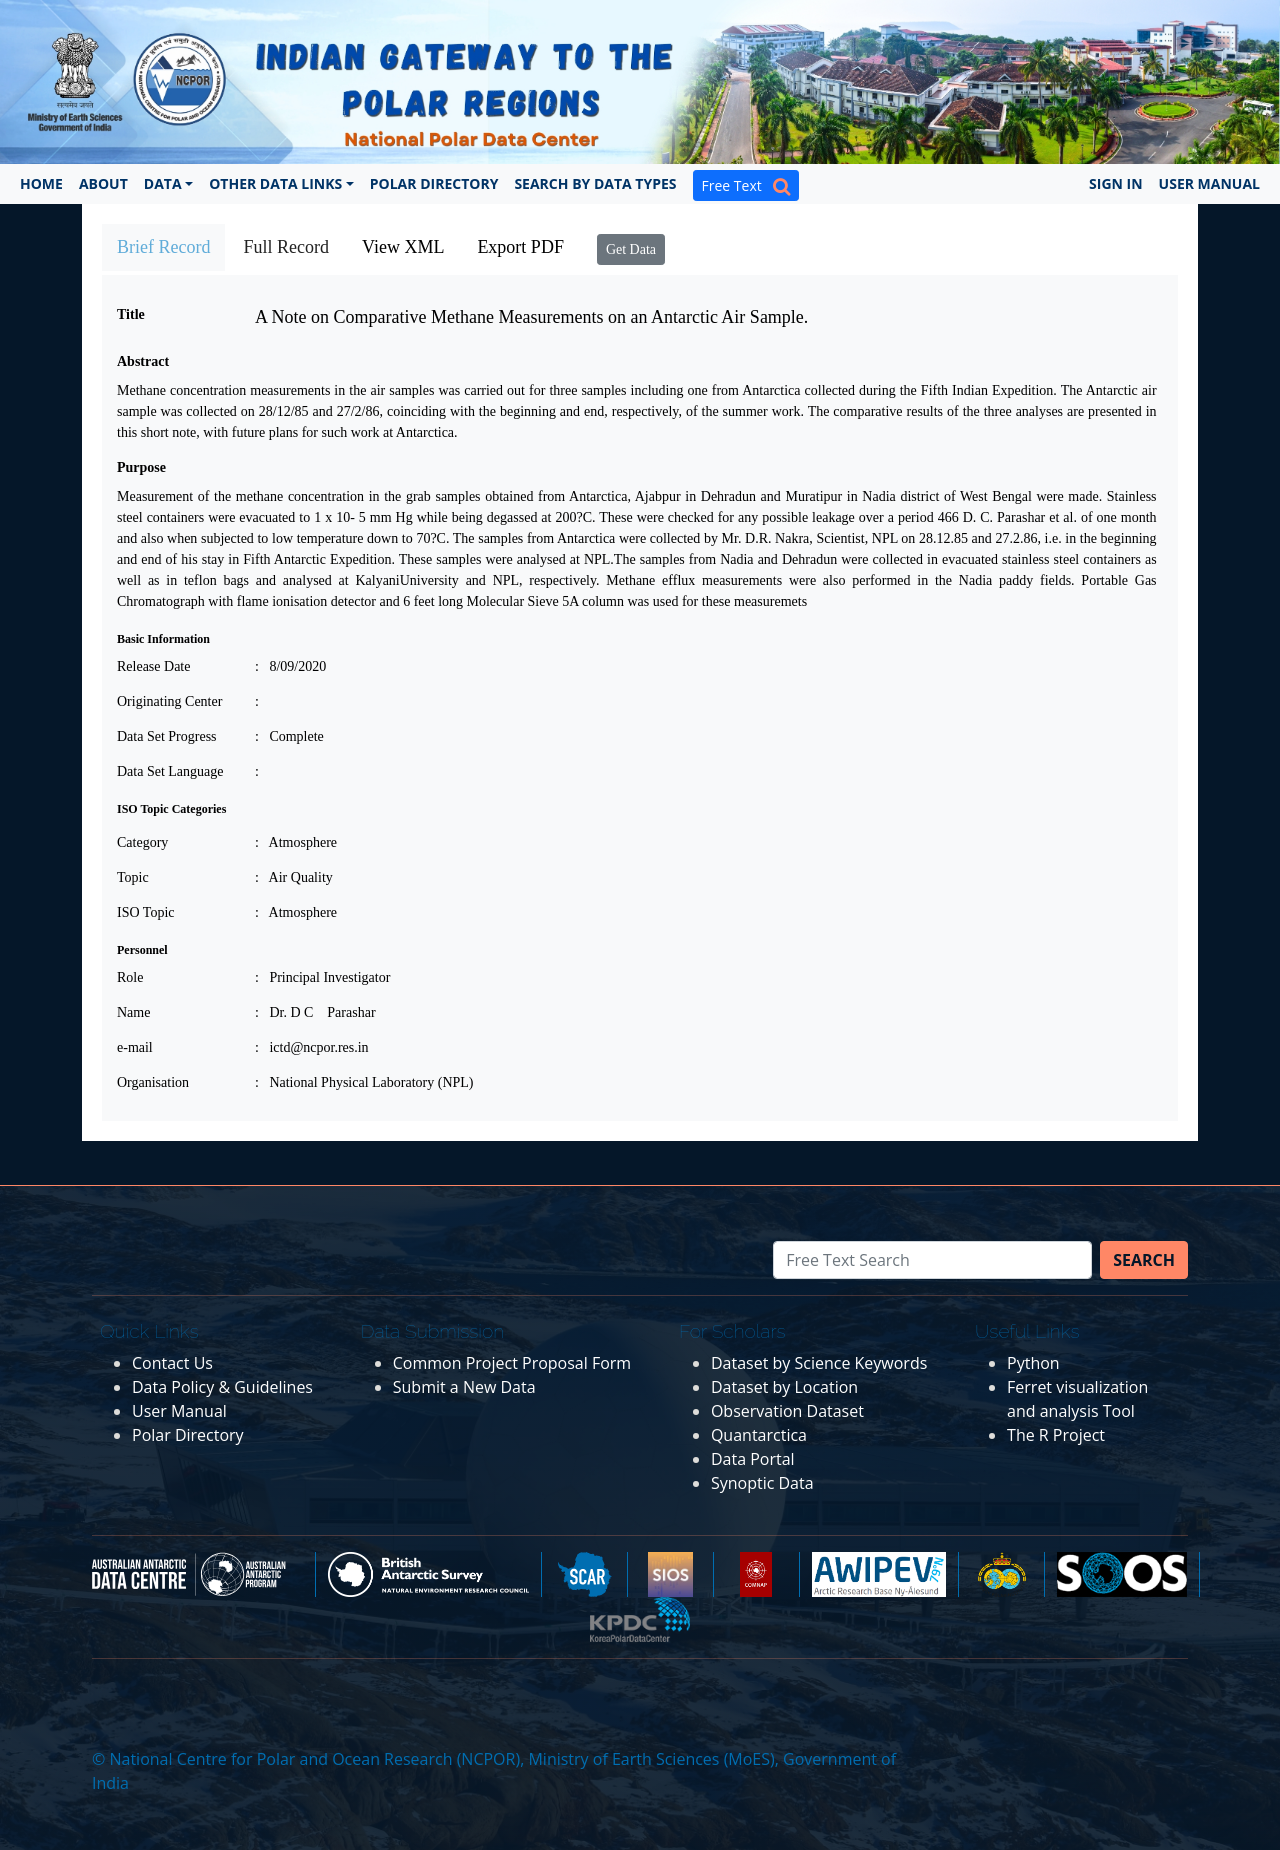  I want to click on Role, so click(130, 977).